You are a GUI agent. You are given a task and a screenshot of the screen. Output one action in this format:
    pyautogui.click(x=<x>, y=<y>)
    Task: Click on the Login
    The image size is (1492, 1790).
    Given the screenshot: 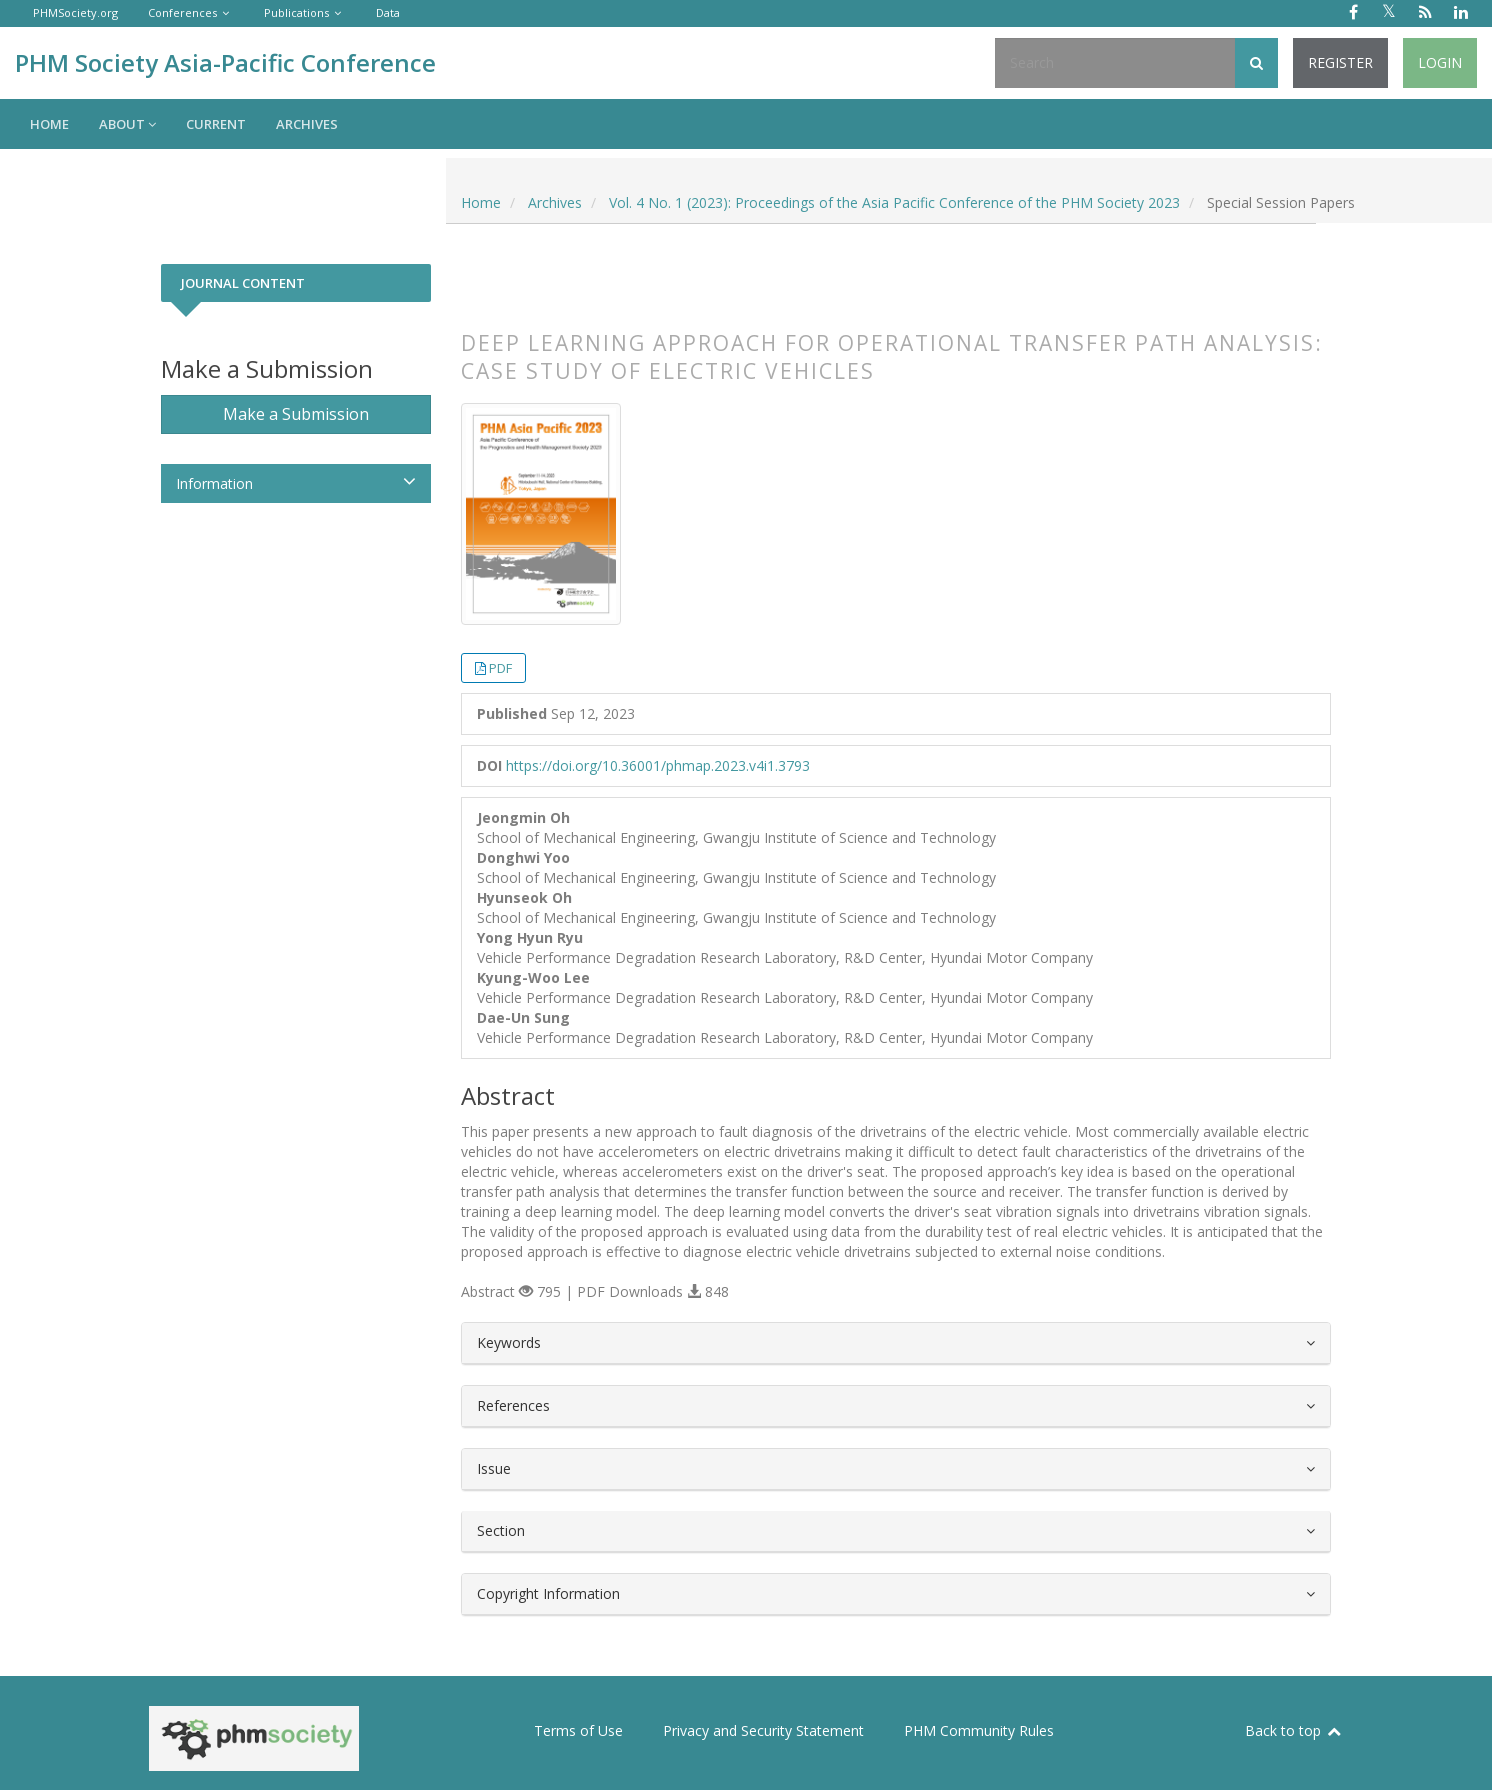 What is the action you would take?
    pyautogui.click(x=1440, y=62)
    